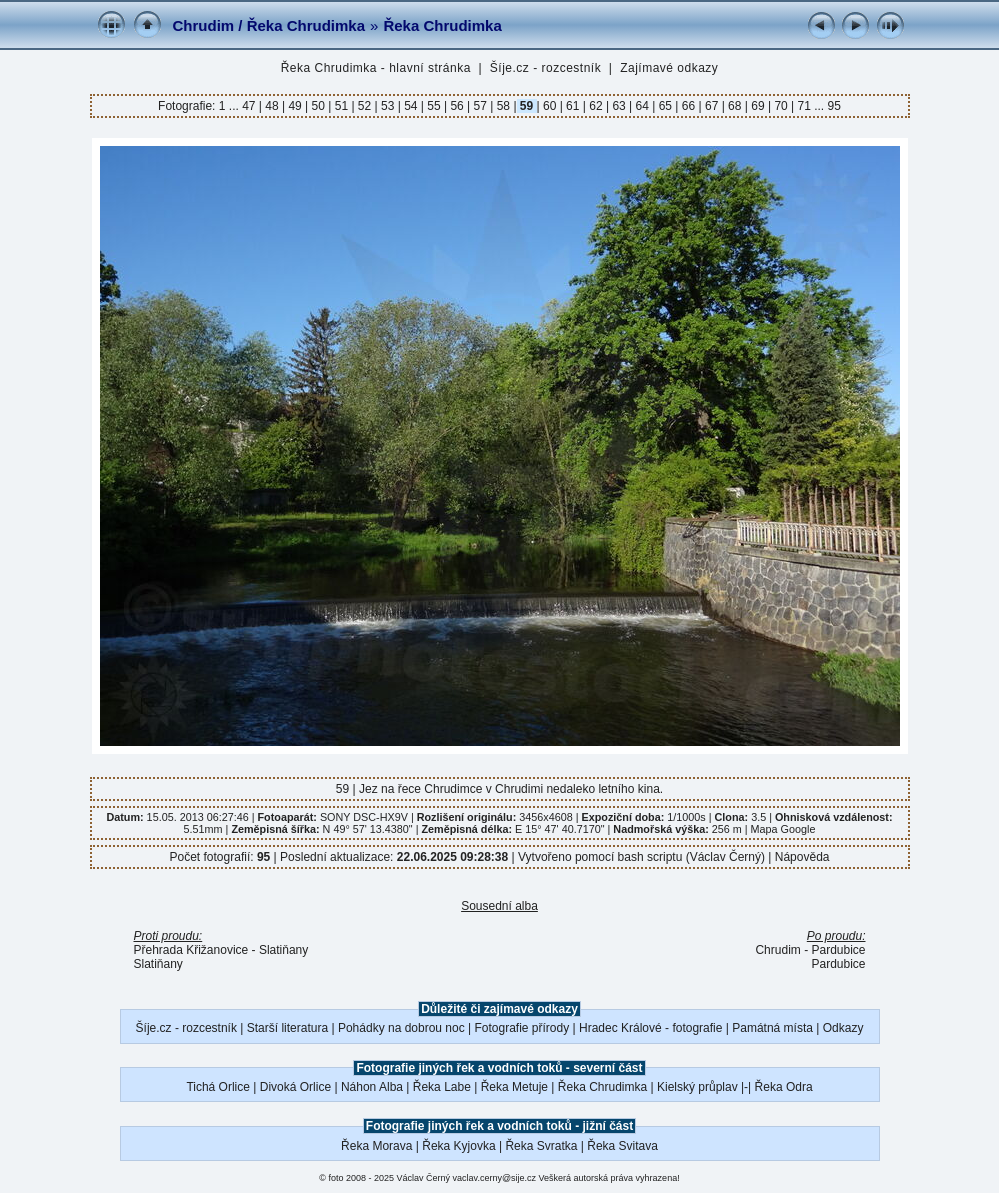 The width and height of the screenshot is (999, 1193). Describe the element at coordinates (783, 829) in the screenshot. I see `Mapa Google` at that location.